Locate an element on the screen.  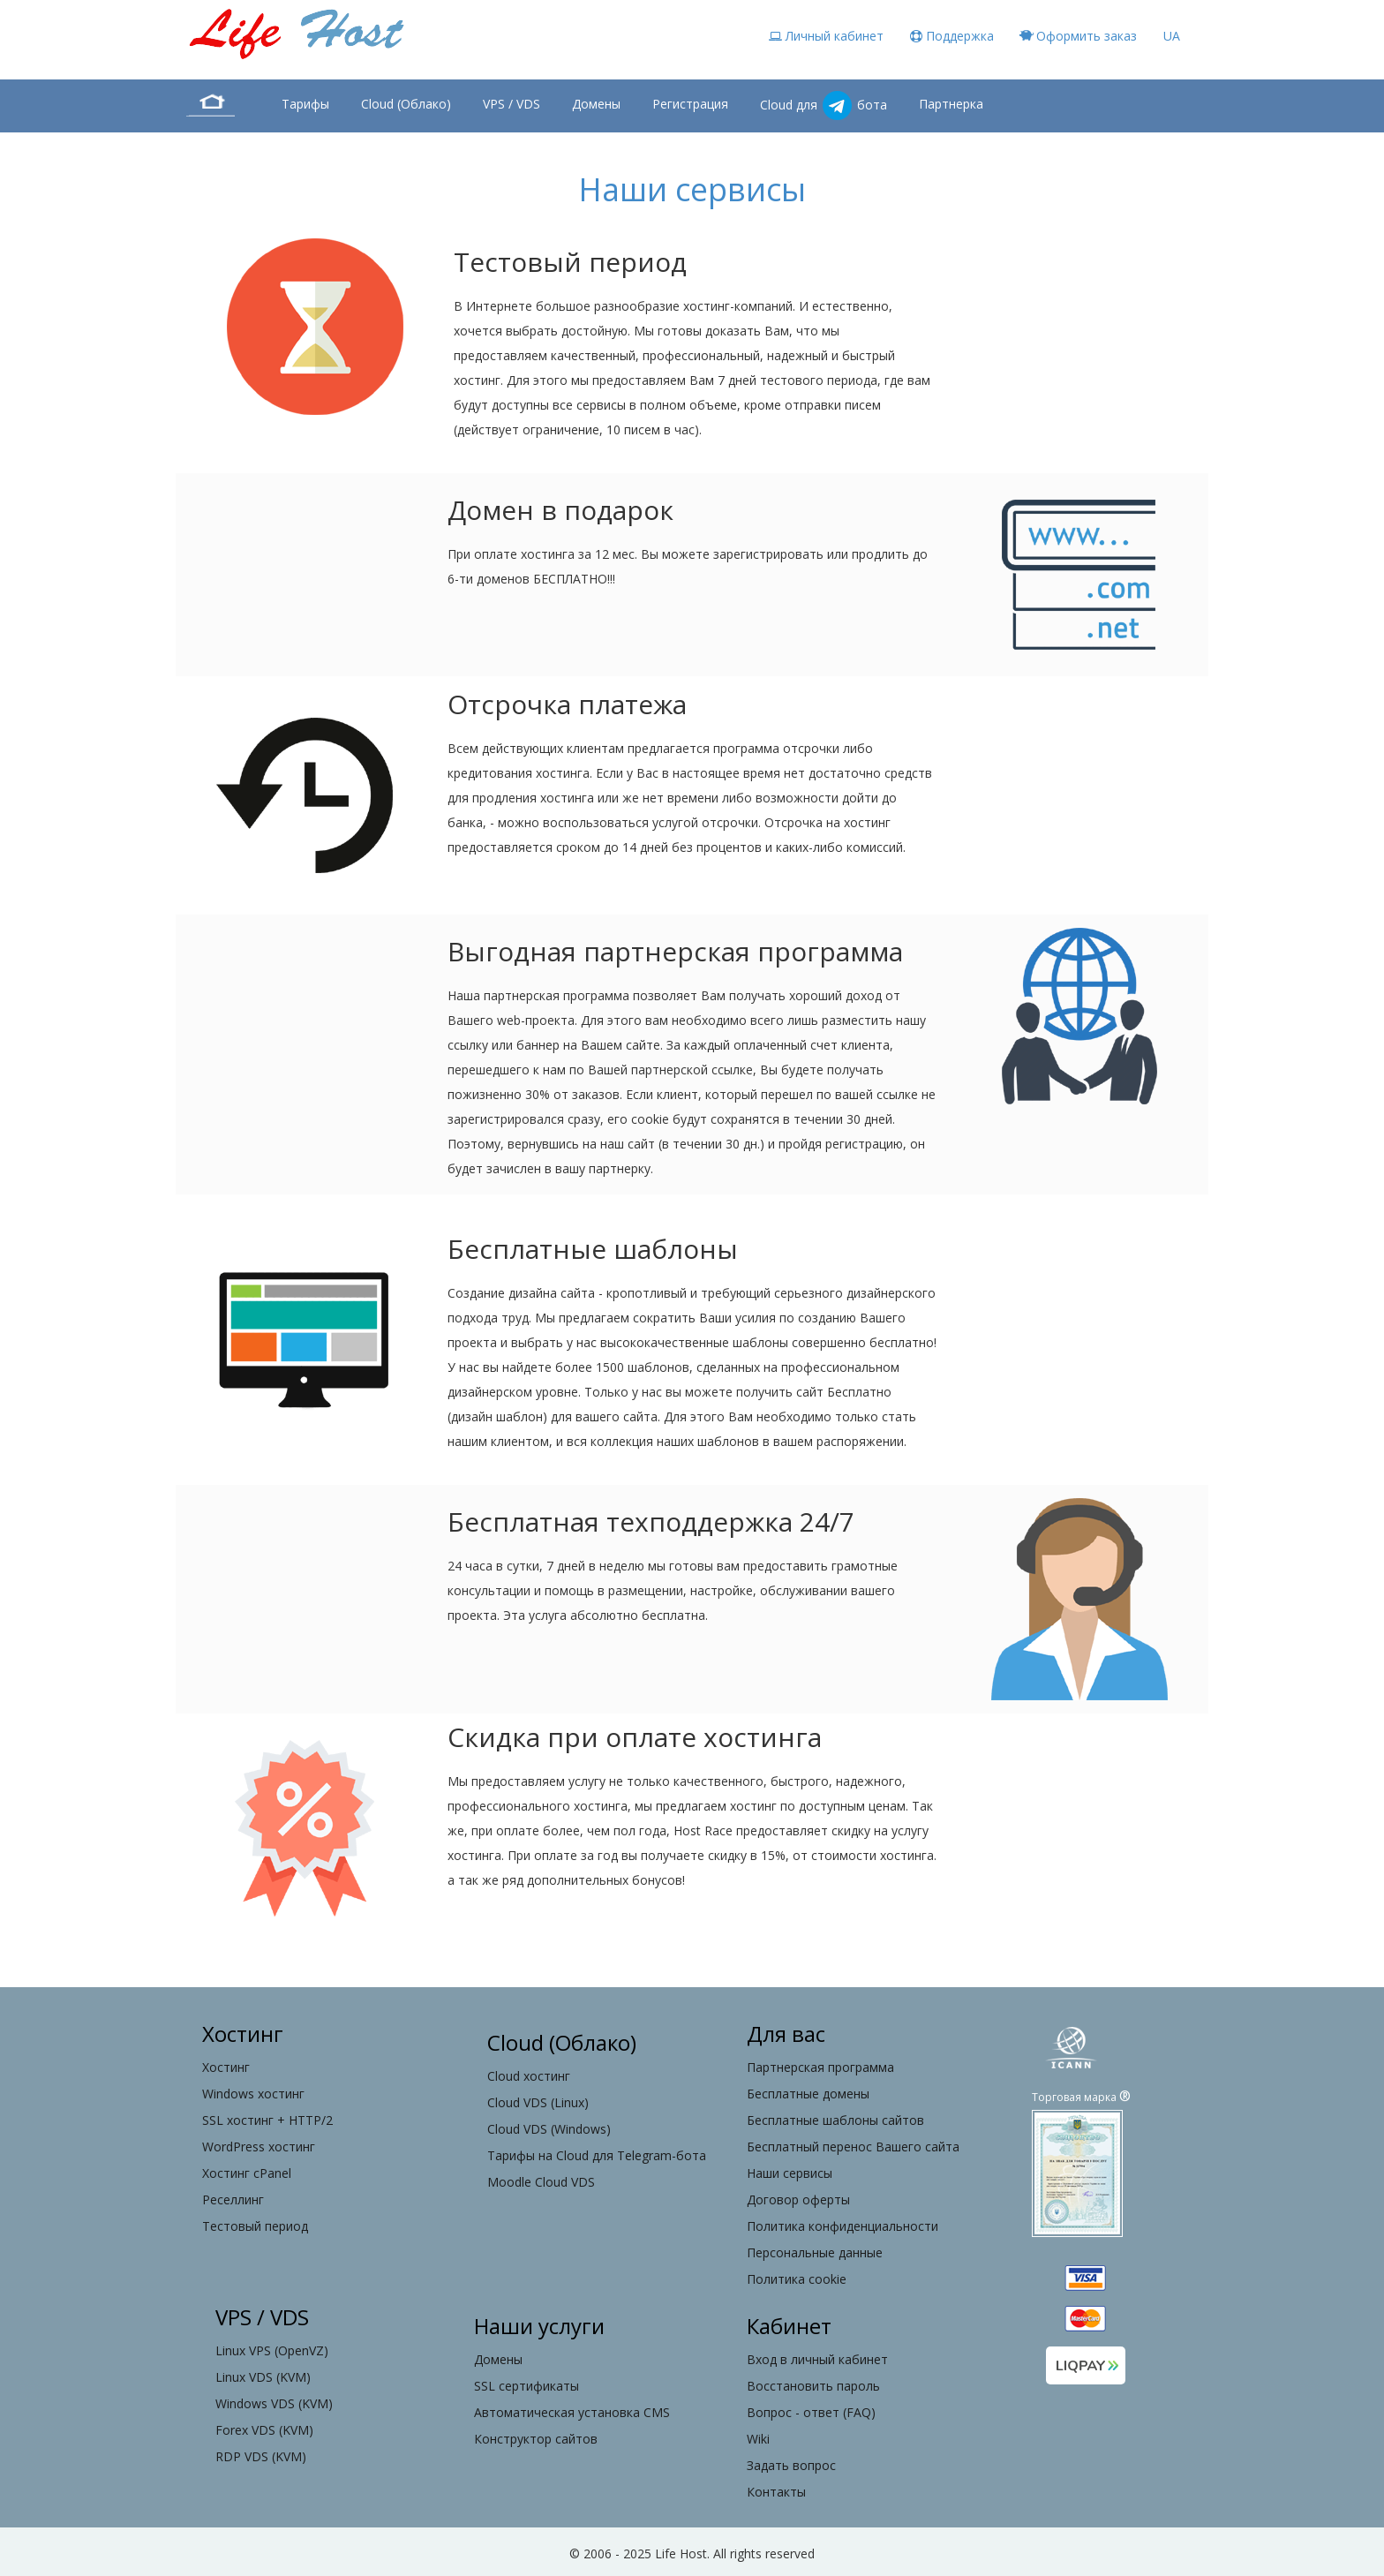
Персональные данные is located at coordinates (815, 2252).